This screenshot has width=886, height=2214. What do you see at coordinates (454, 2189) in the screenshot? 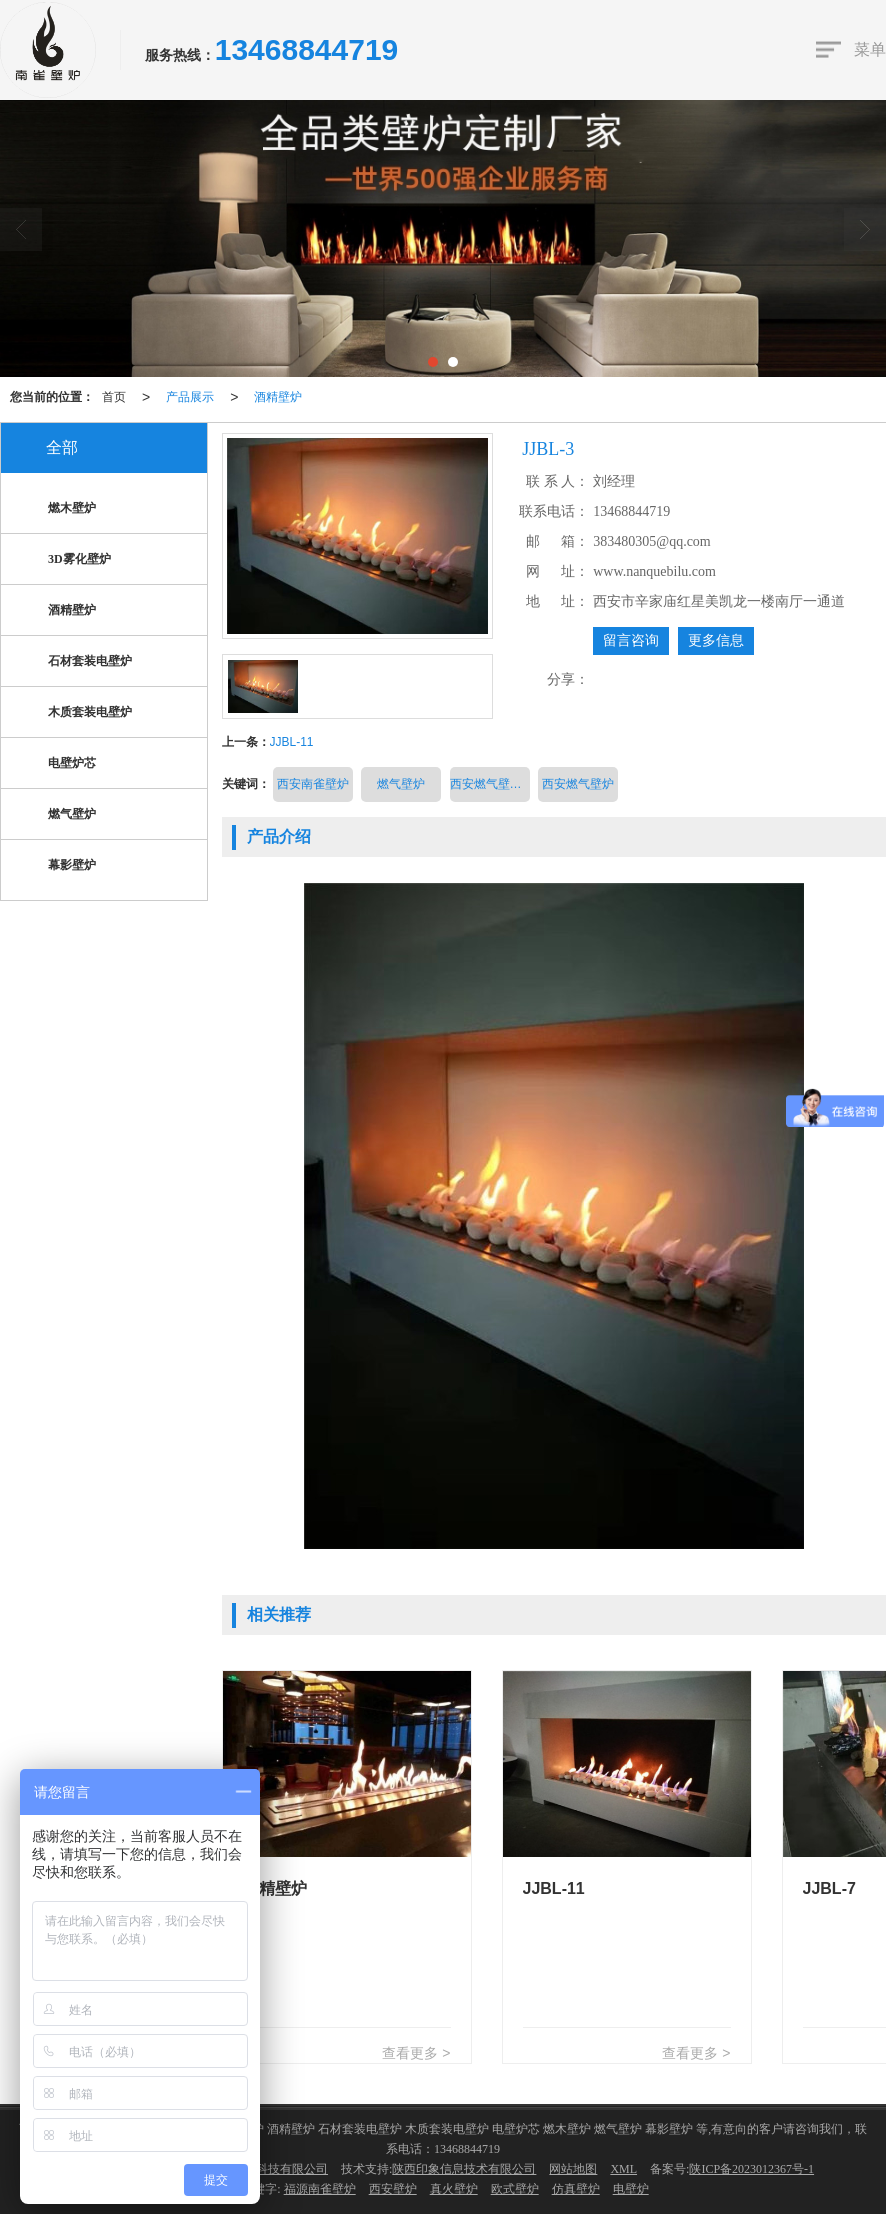
I see `真火壁炉` at bounding box center [454, 2189].